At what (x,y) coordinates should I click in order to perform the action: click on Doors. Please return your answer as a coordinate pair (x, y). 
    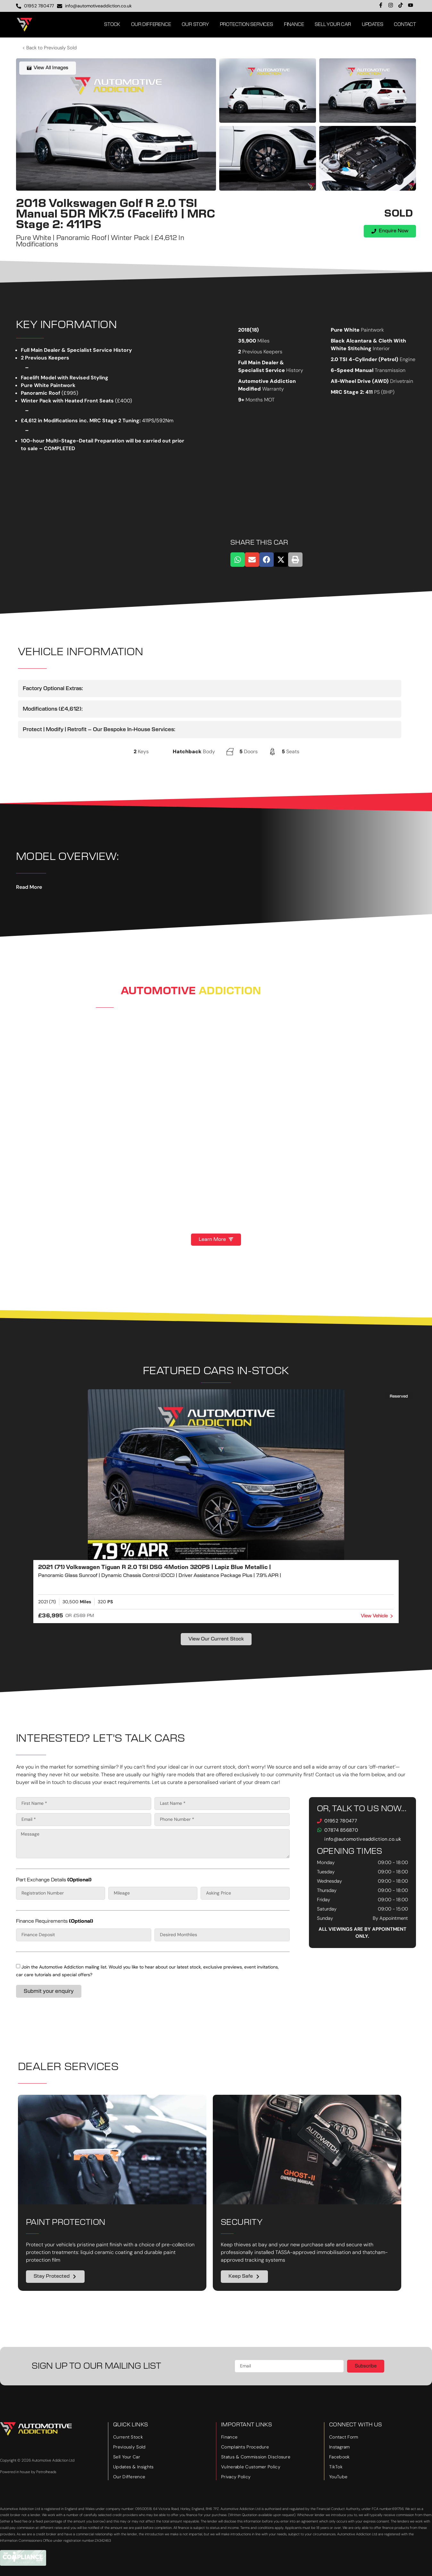
    Looking at the image, I should click on (251, 751).